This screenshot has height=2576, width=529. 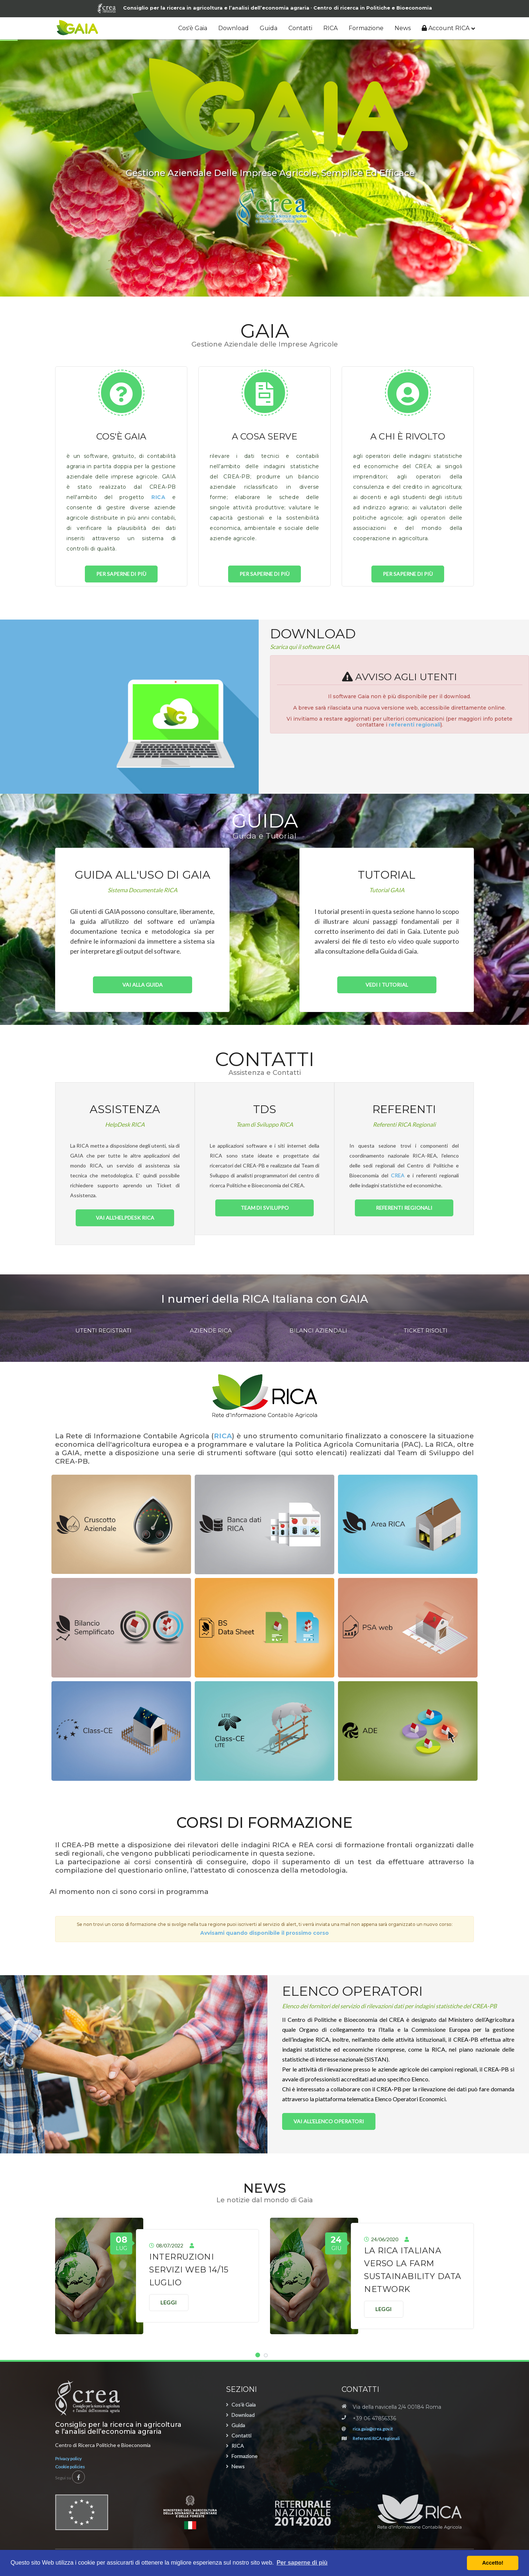 I want to click on CREA, so click(x=397, y=1175).